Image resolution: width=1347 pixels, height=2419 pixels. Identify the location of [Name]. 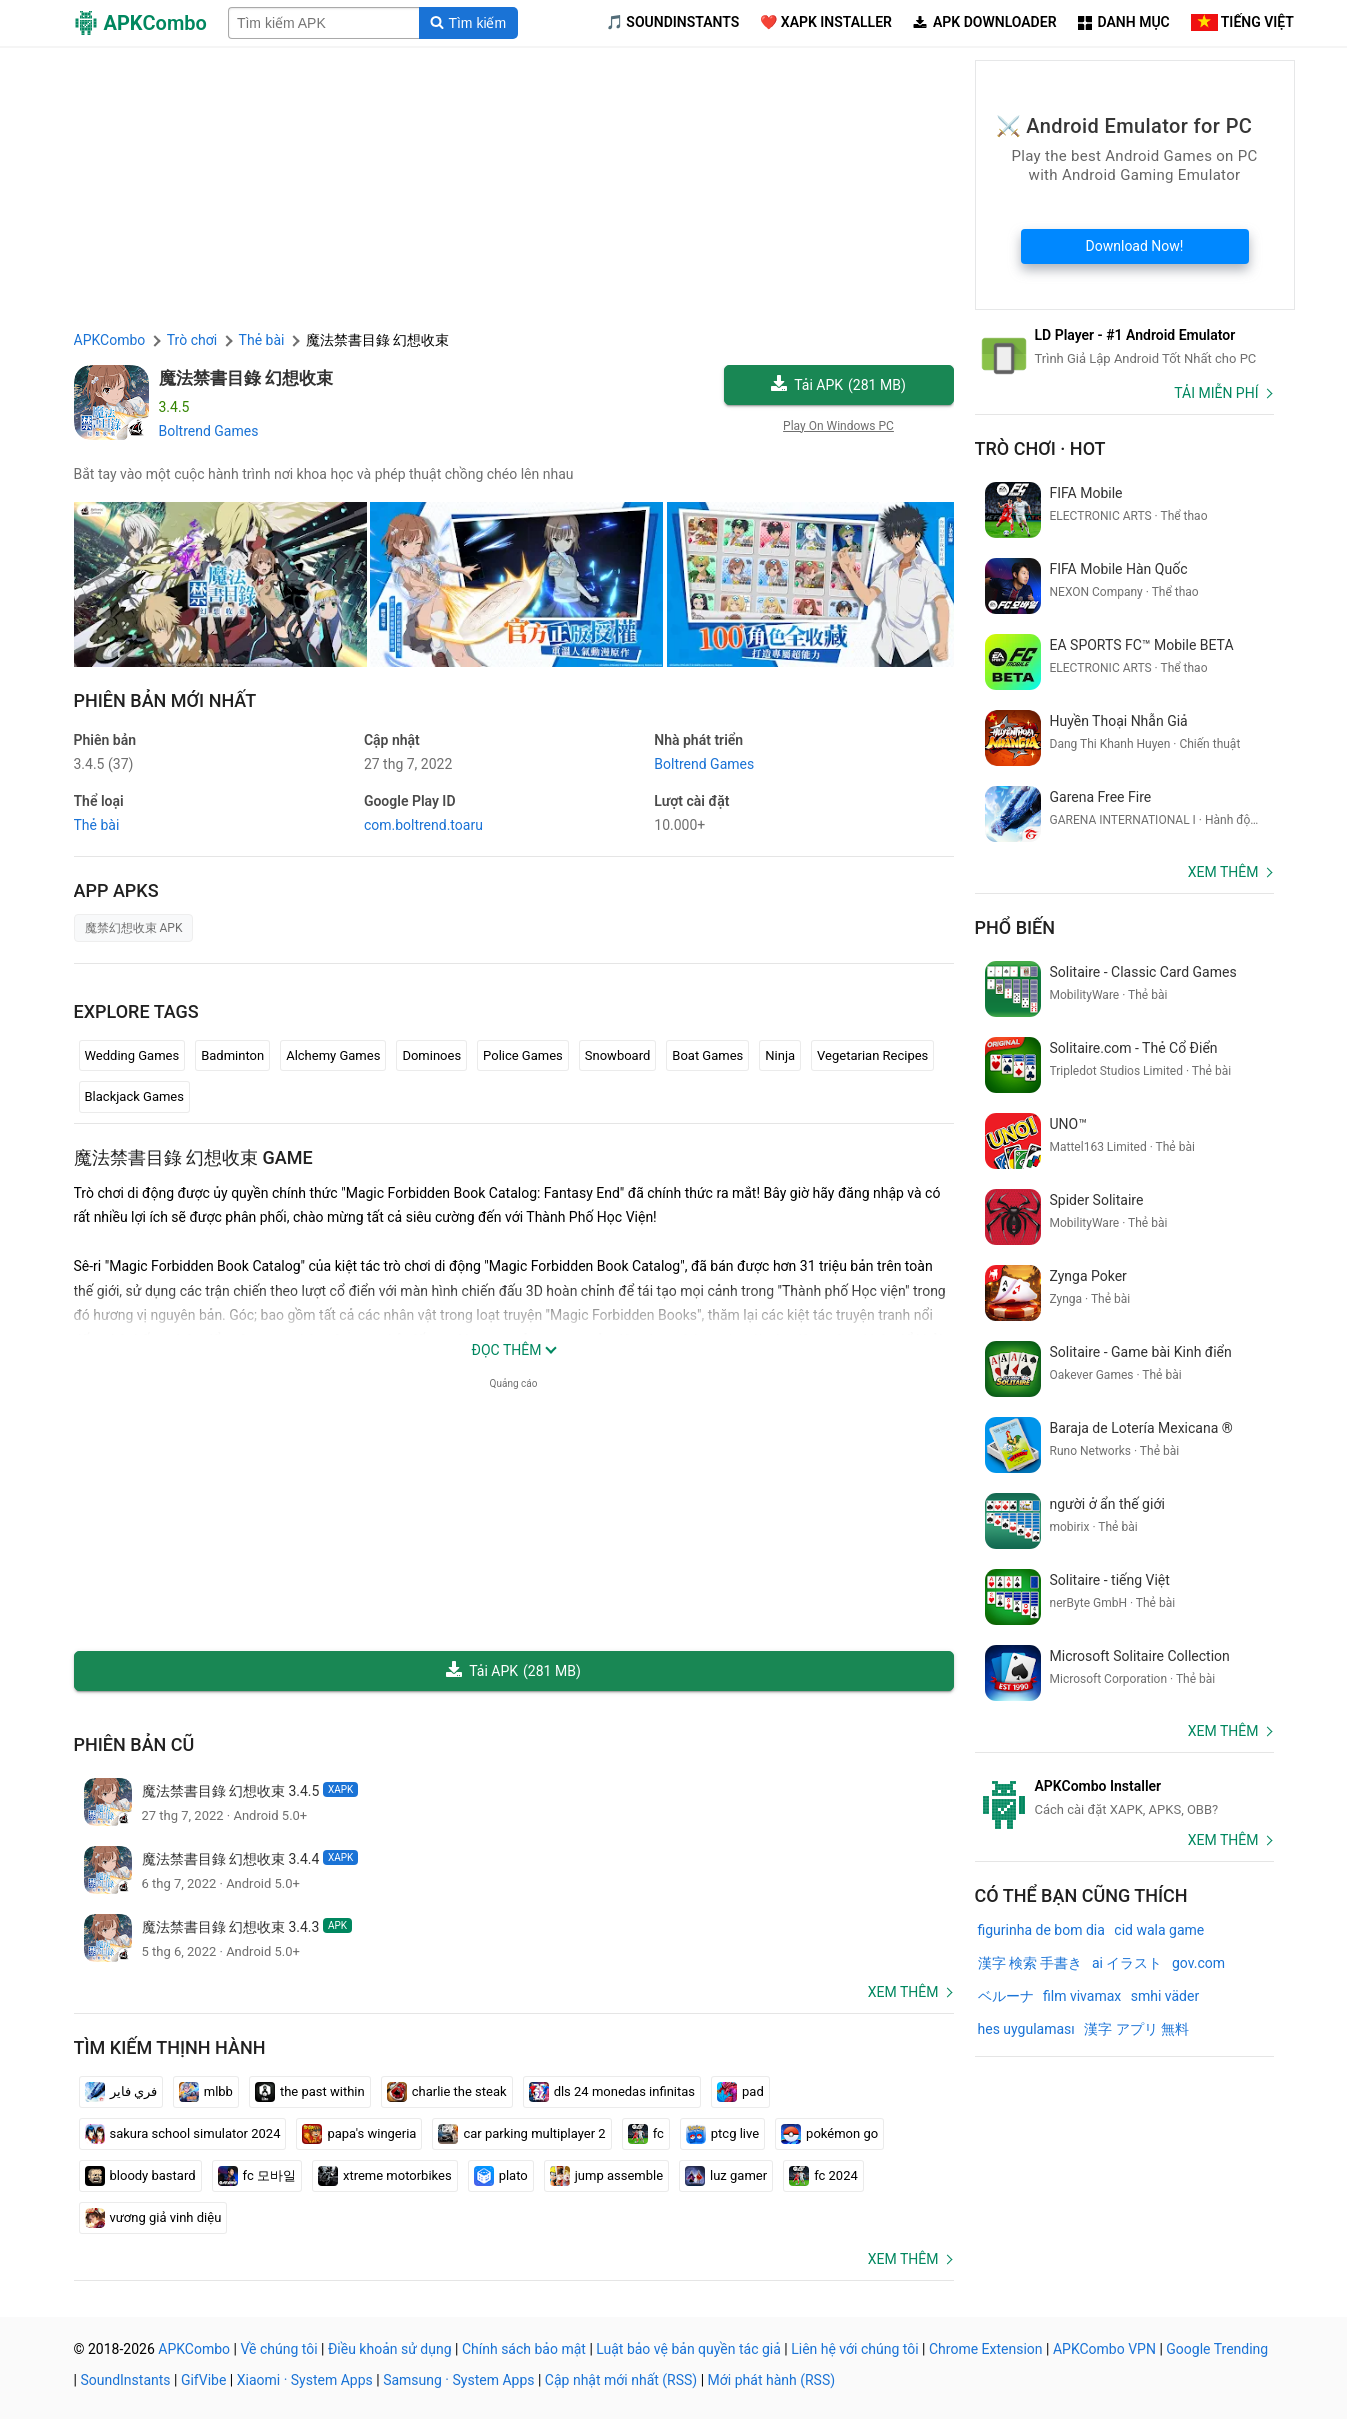
(324, 23).